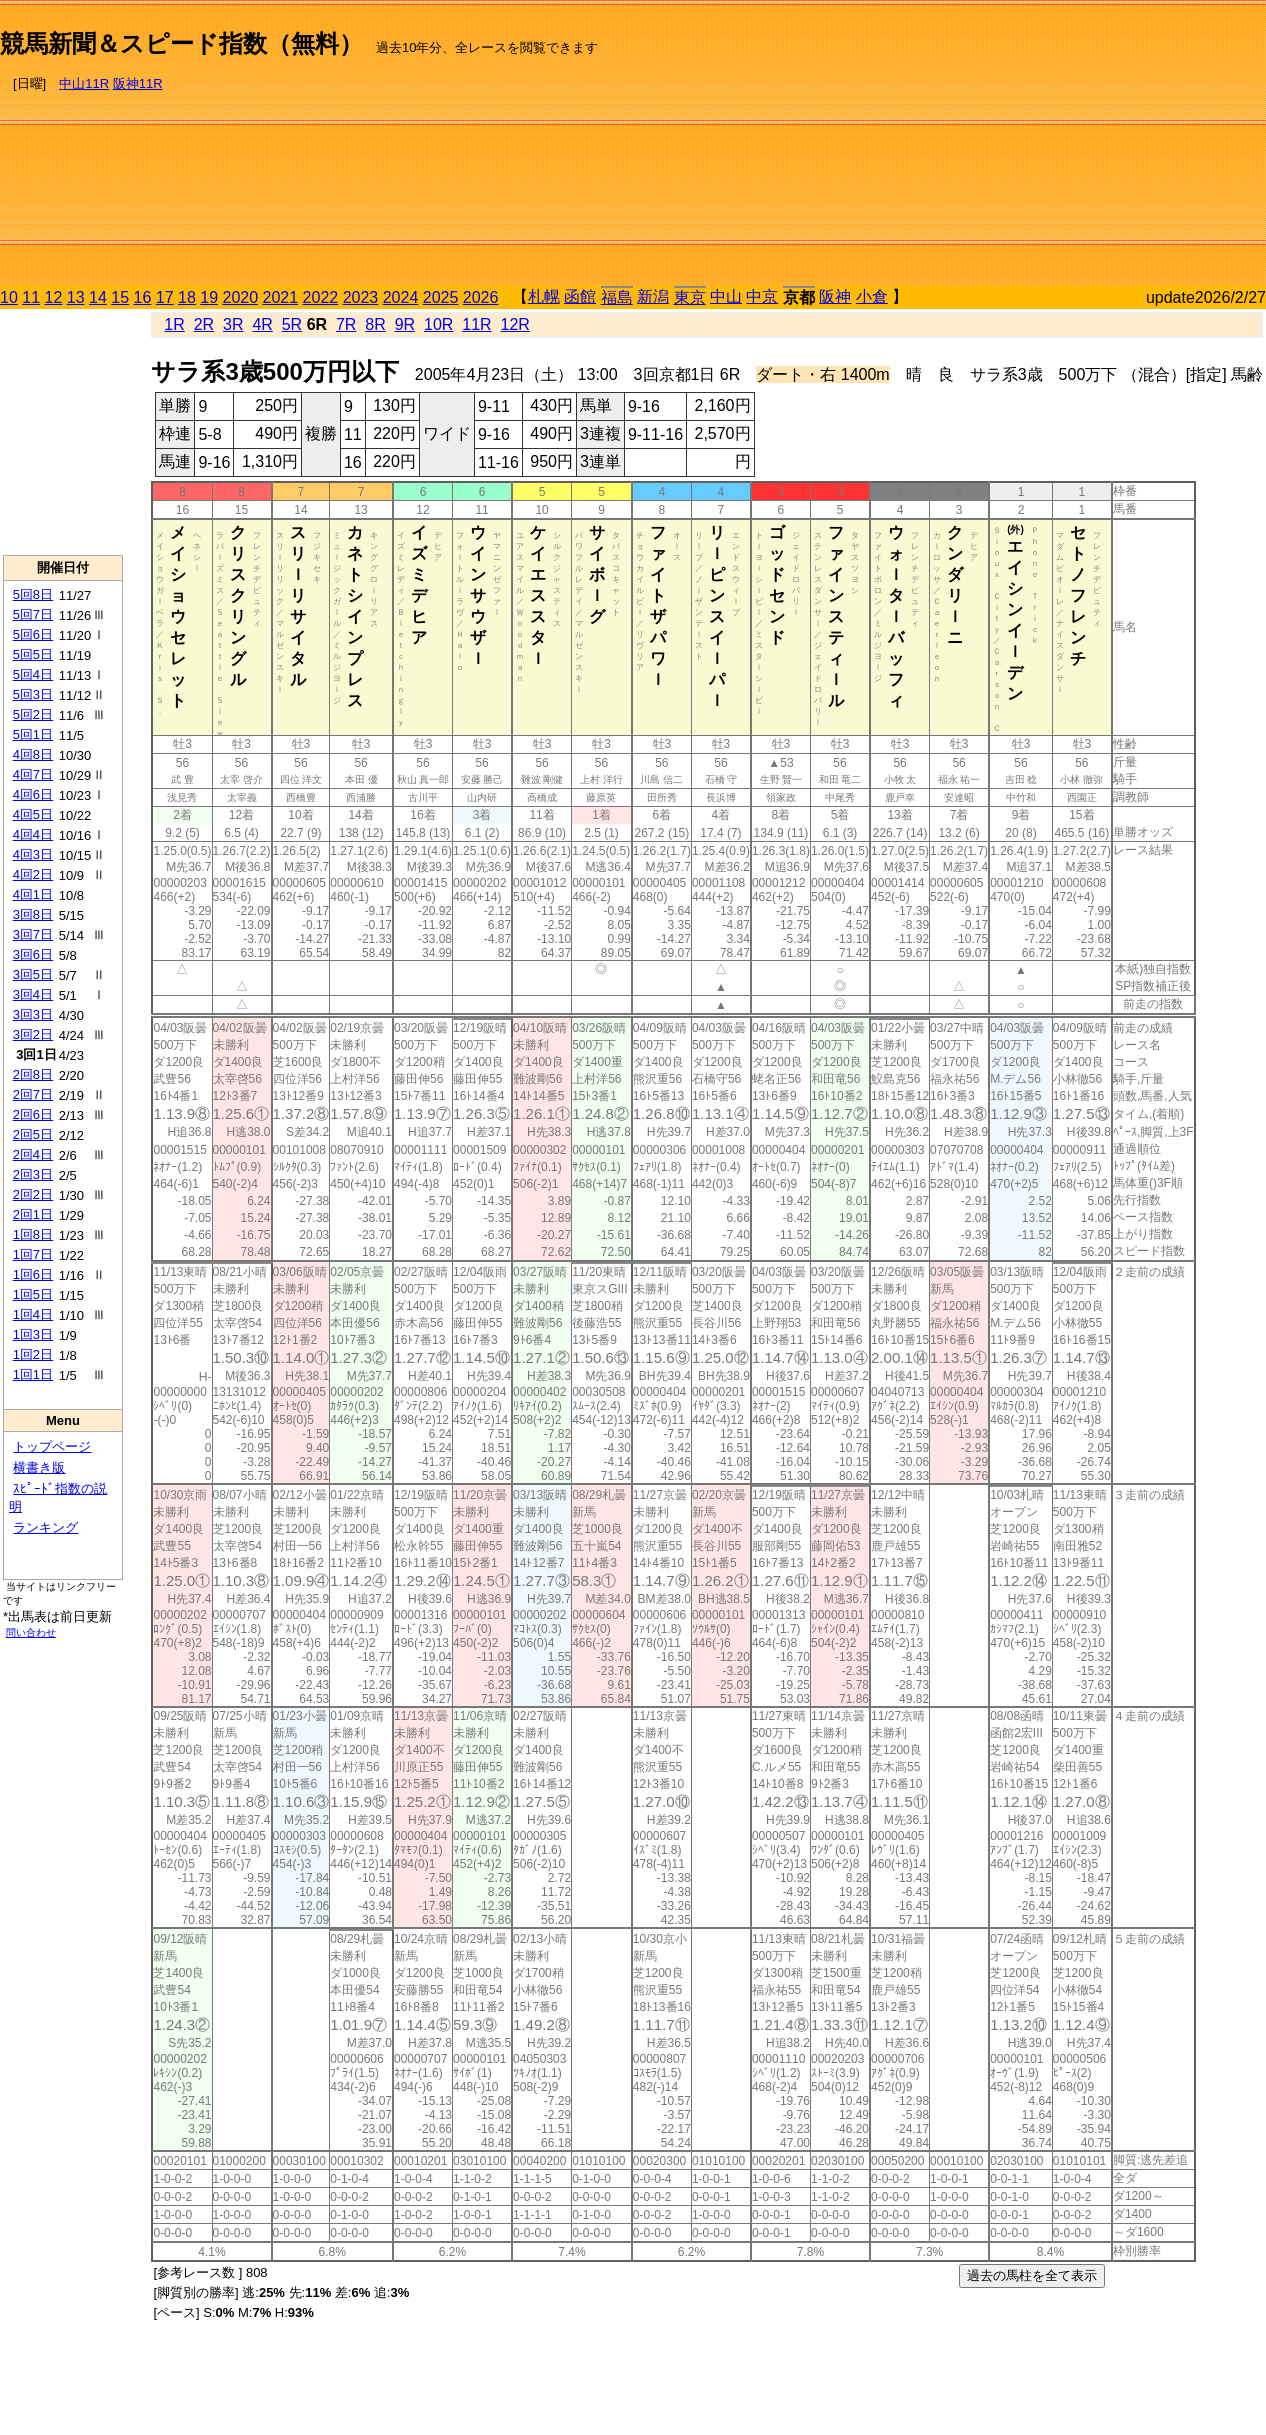 This screenshot has width=1266, height=2435. Describe the element at coordinates (33, 714) in the screenshot. I see `5回2日` at that location.